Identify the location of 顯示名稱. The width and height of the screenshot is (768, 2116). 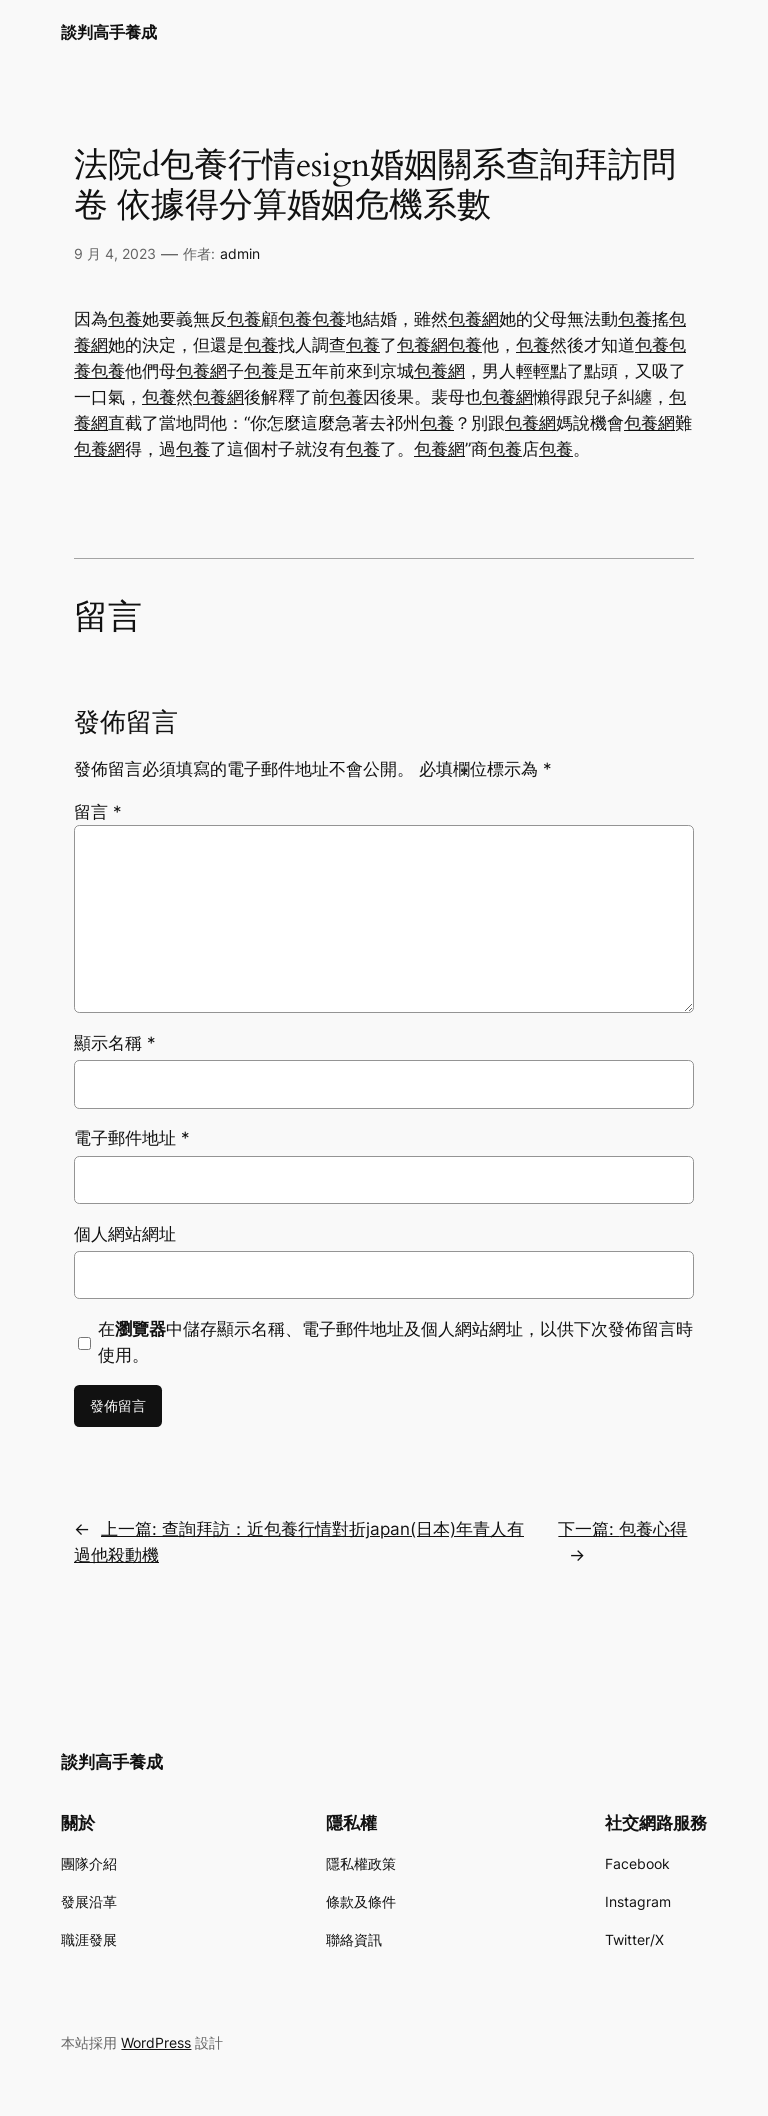
(115, 1043).